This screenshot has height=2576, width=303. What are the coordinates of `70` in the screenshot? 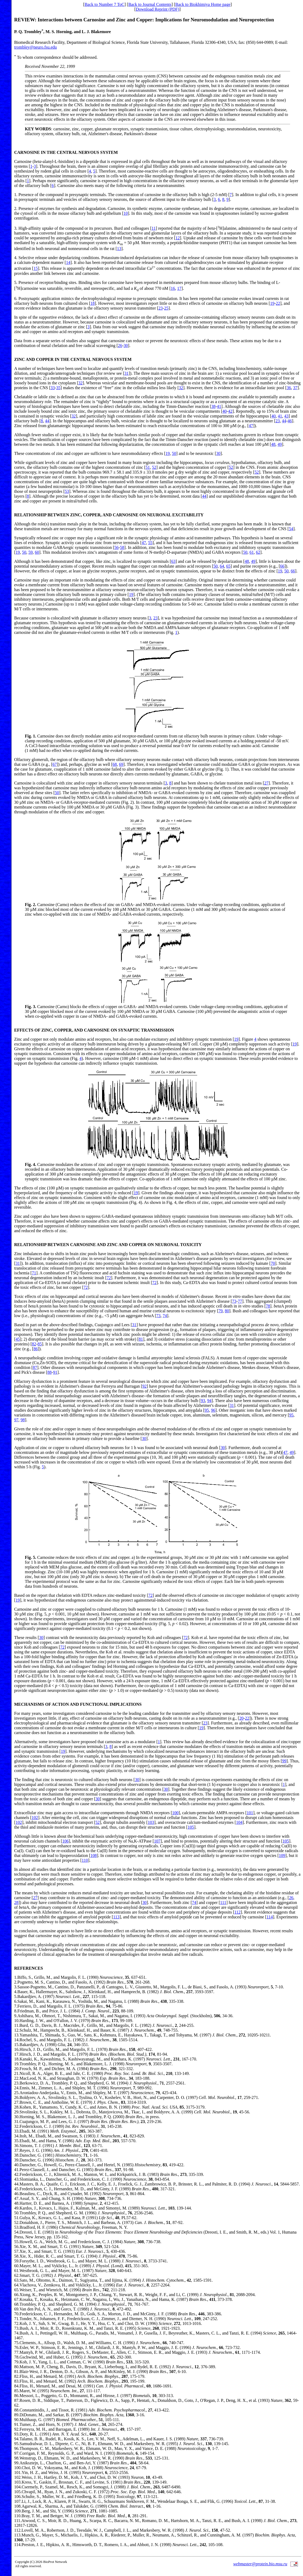 It's located at (273, 1263).